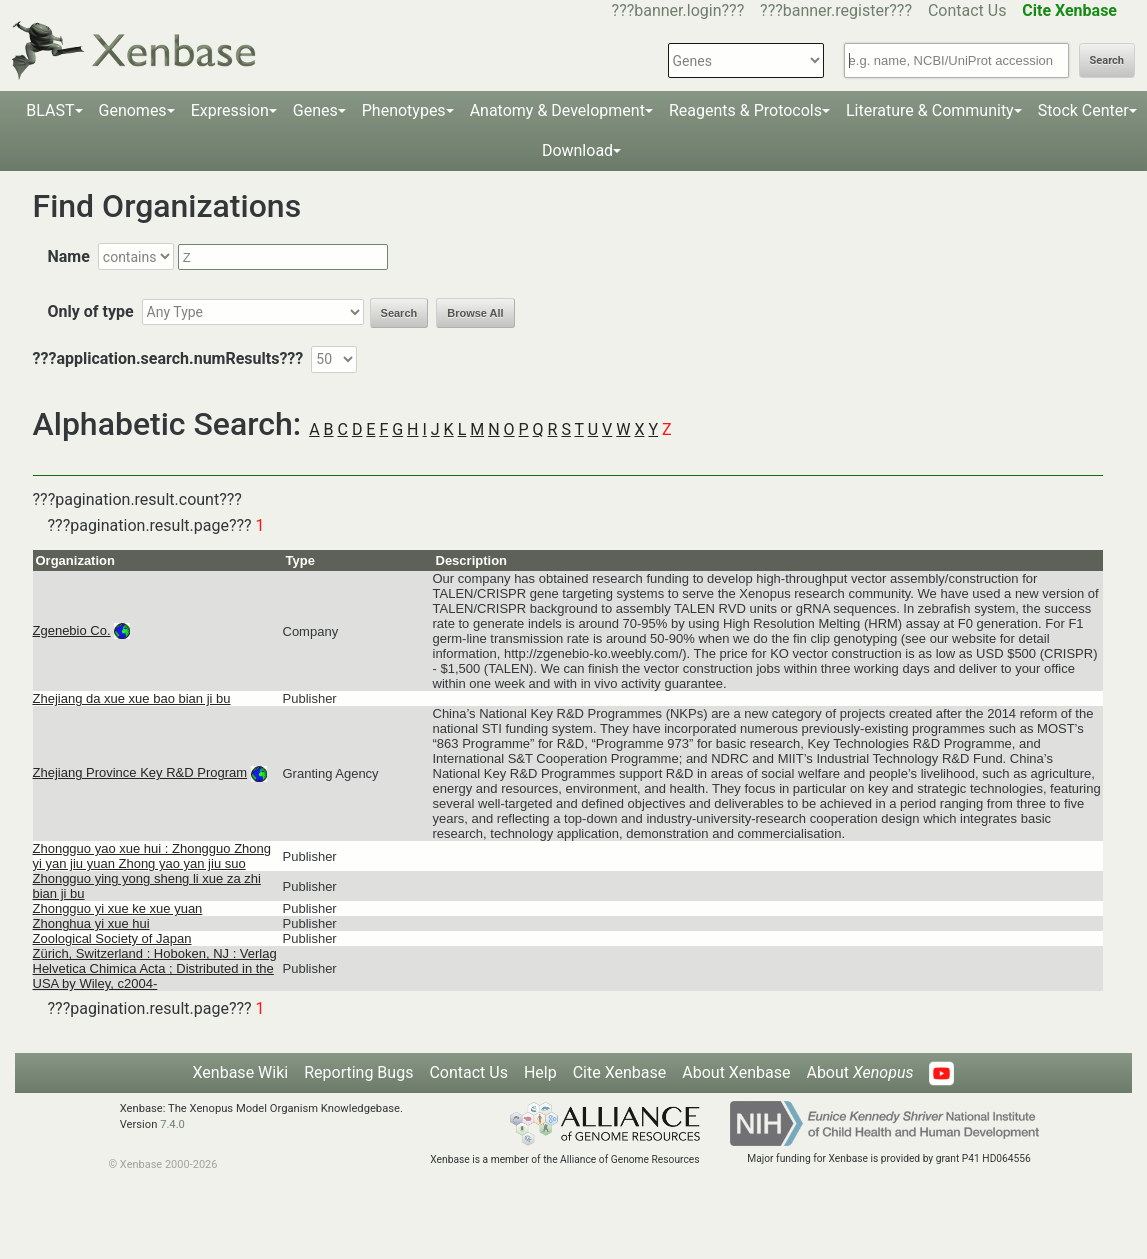 The width and height of the screenshot is (1147, 1259). I want to click on Download, so click(577, 150).